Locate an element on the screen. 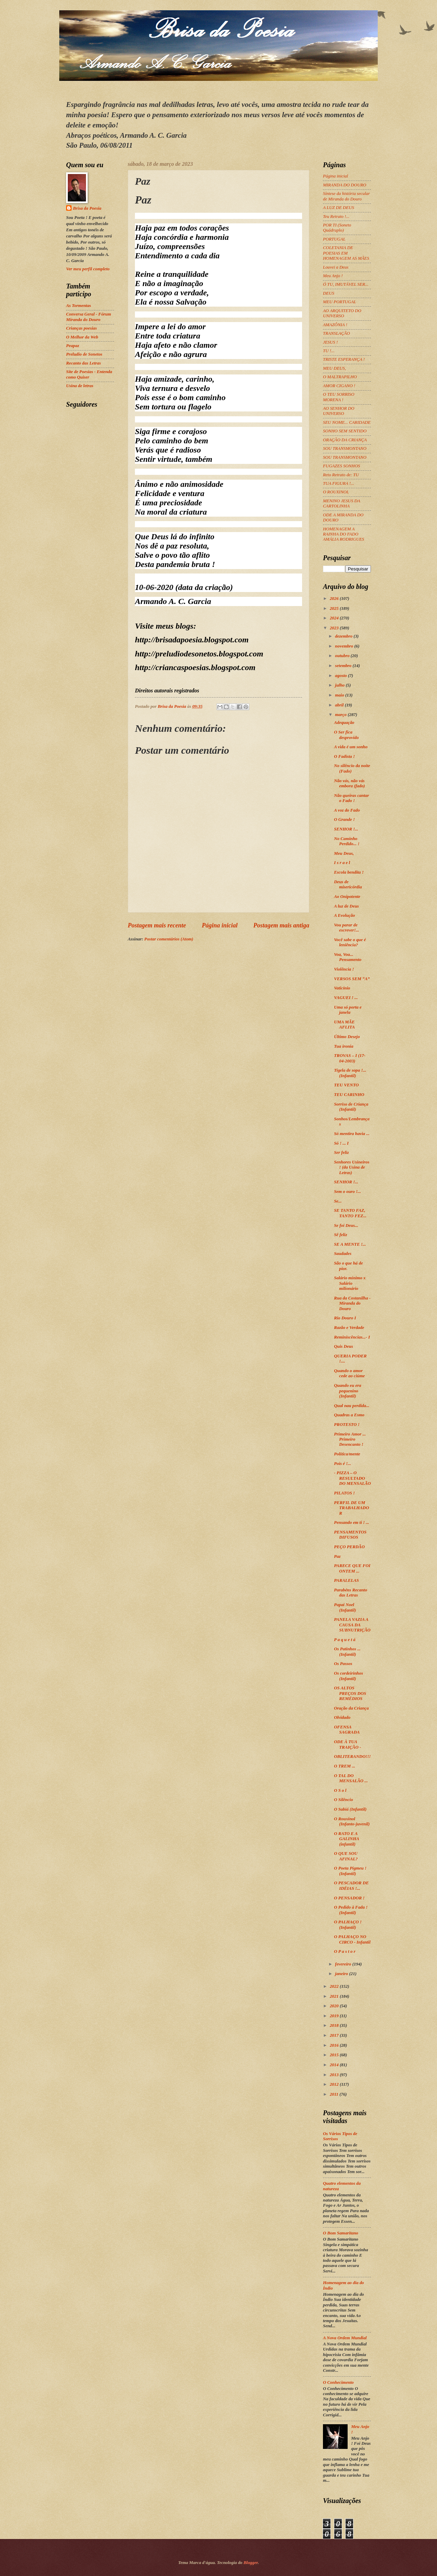  O Silêncio is located at coordinates (343, 1799).